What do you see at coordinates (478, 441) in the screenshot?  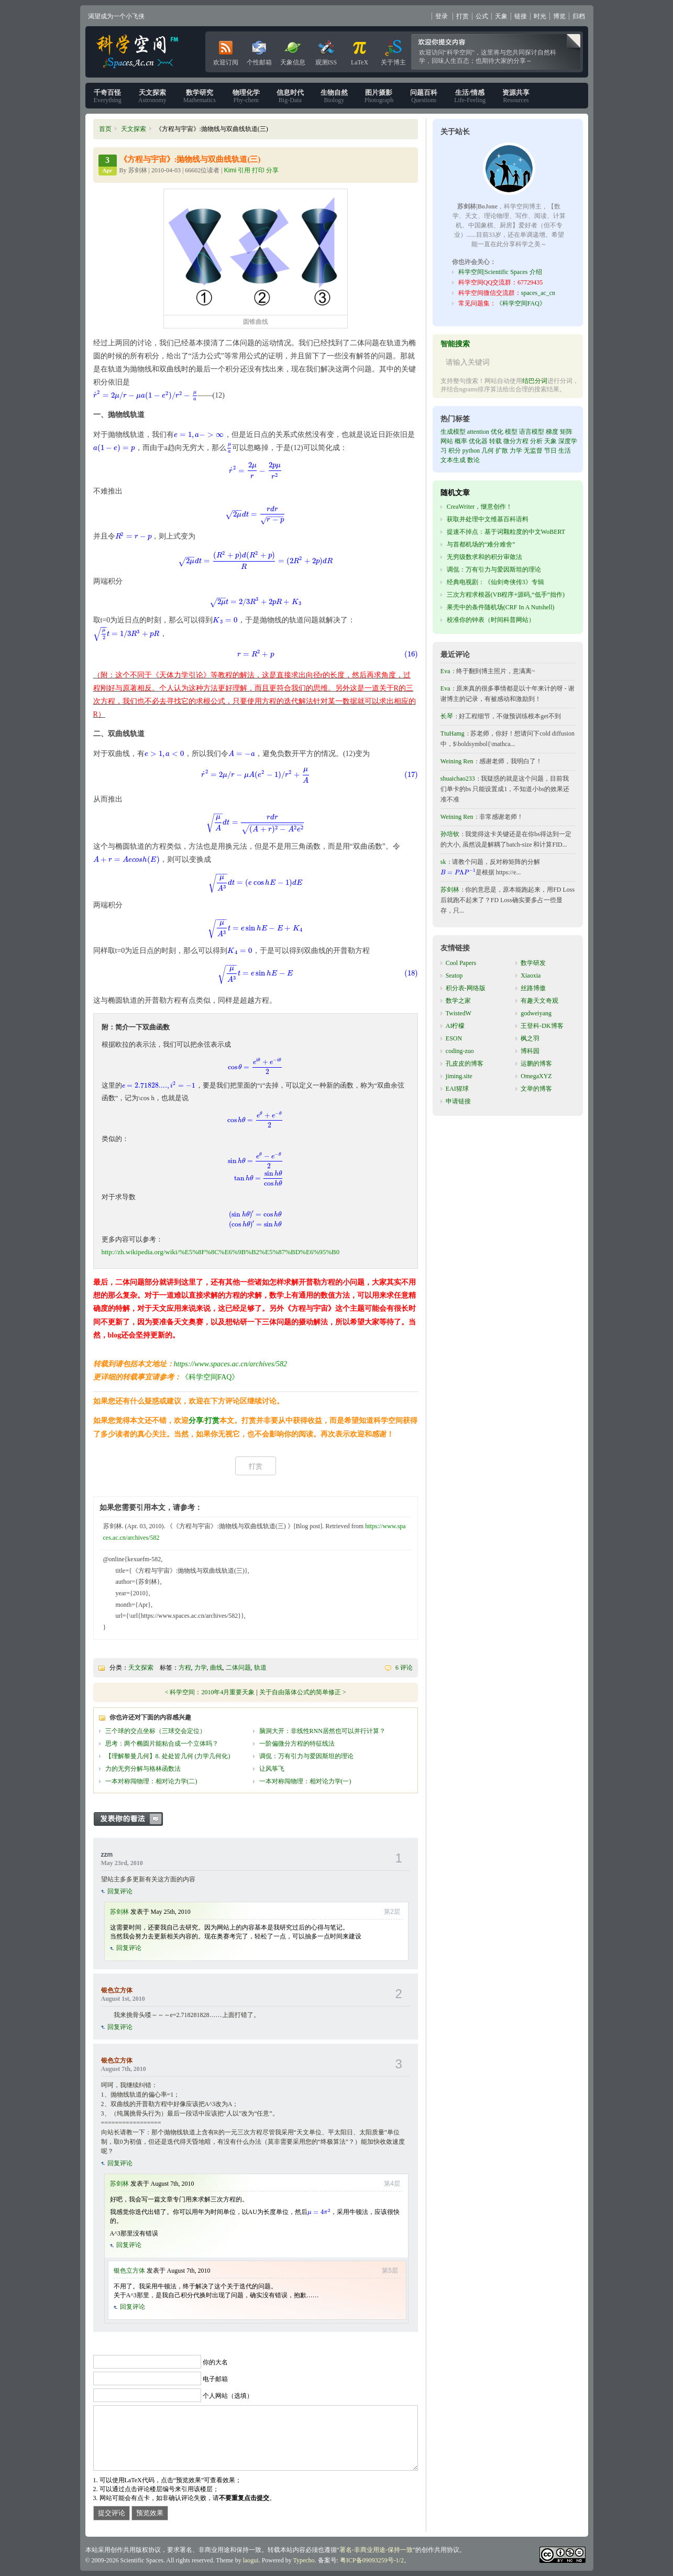 I see `优化器` at bounding box center [478, 441].